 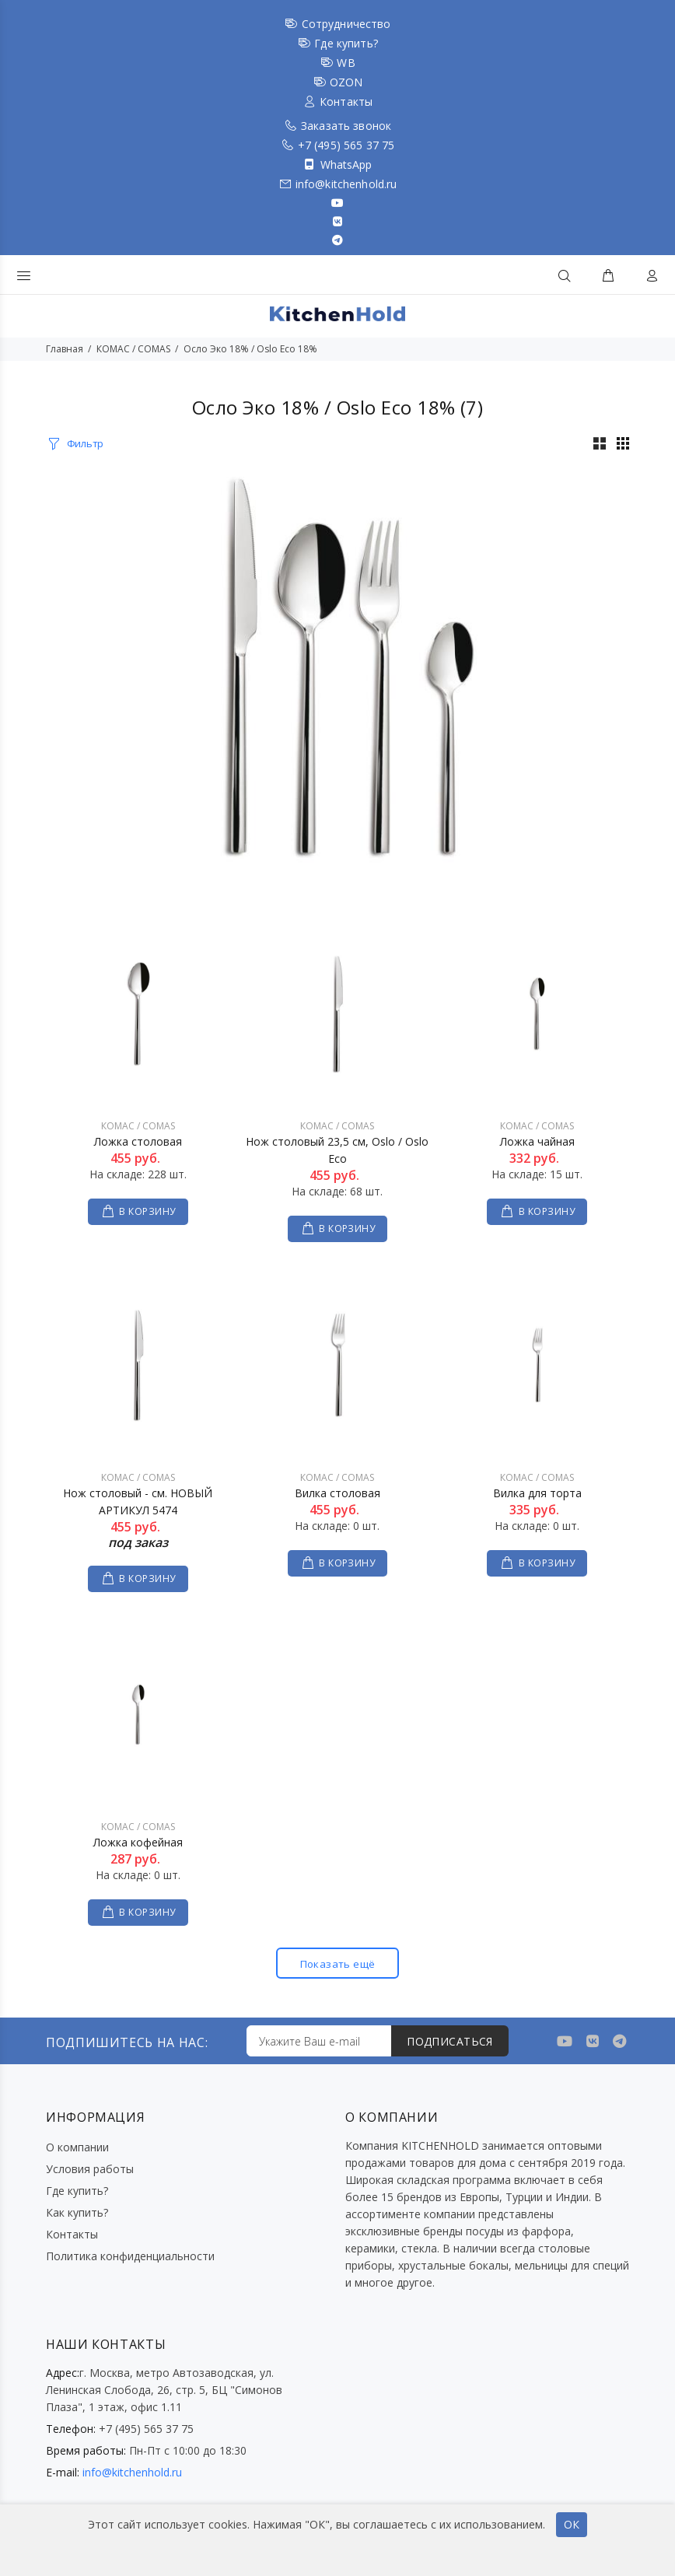 I want to click on О компании, so click(x=77, y=2147).